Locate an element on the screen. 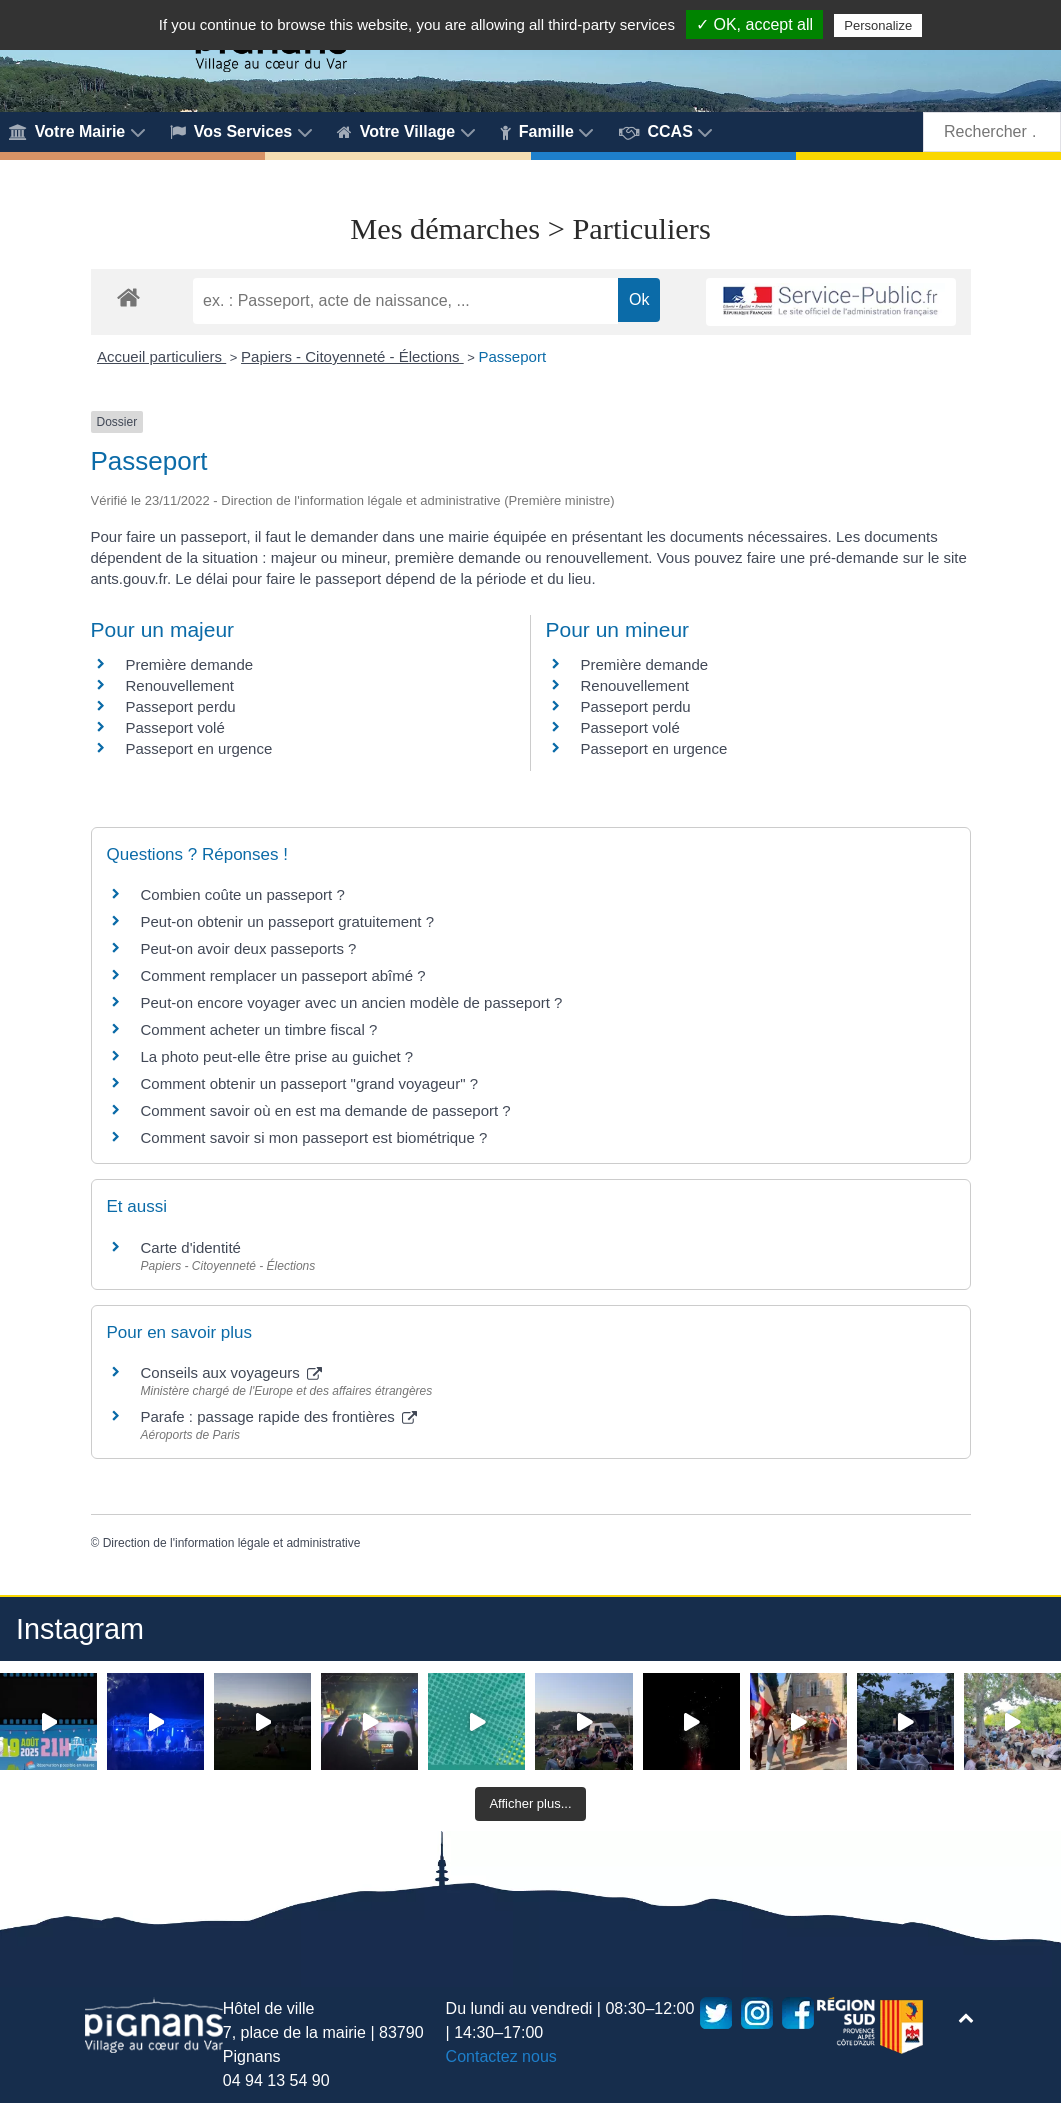 This screenshot has width=1061, height=2103. Première demande is located at coordinates (190, 664).